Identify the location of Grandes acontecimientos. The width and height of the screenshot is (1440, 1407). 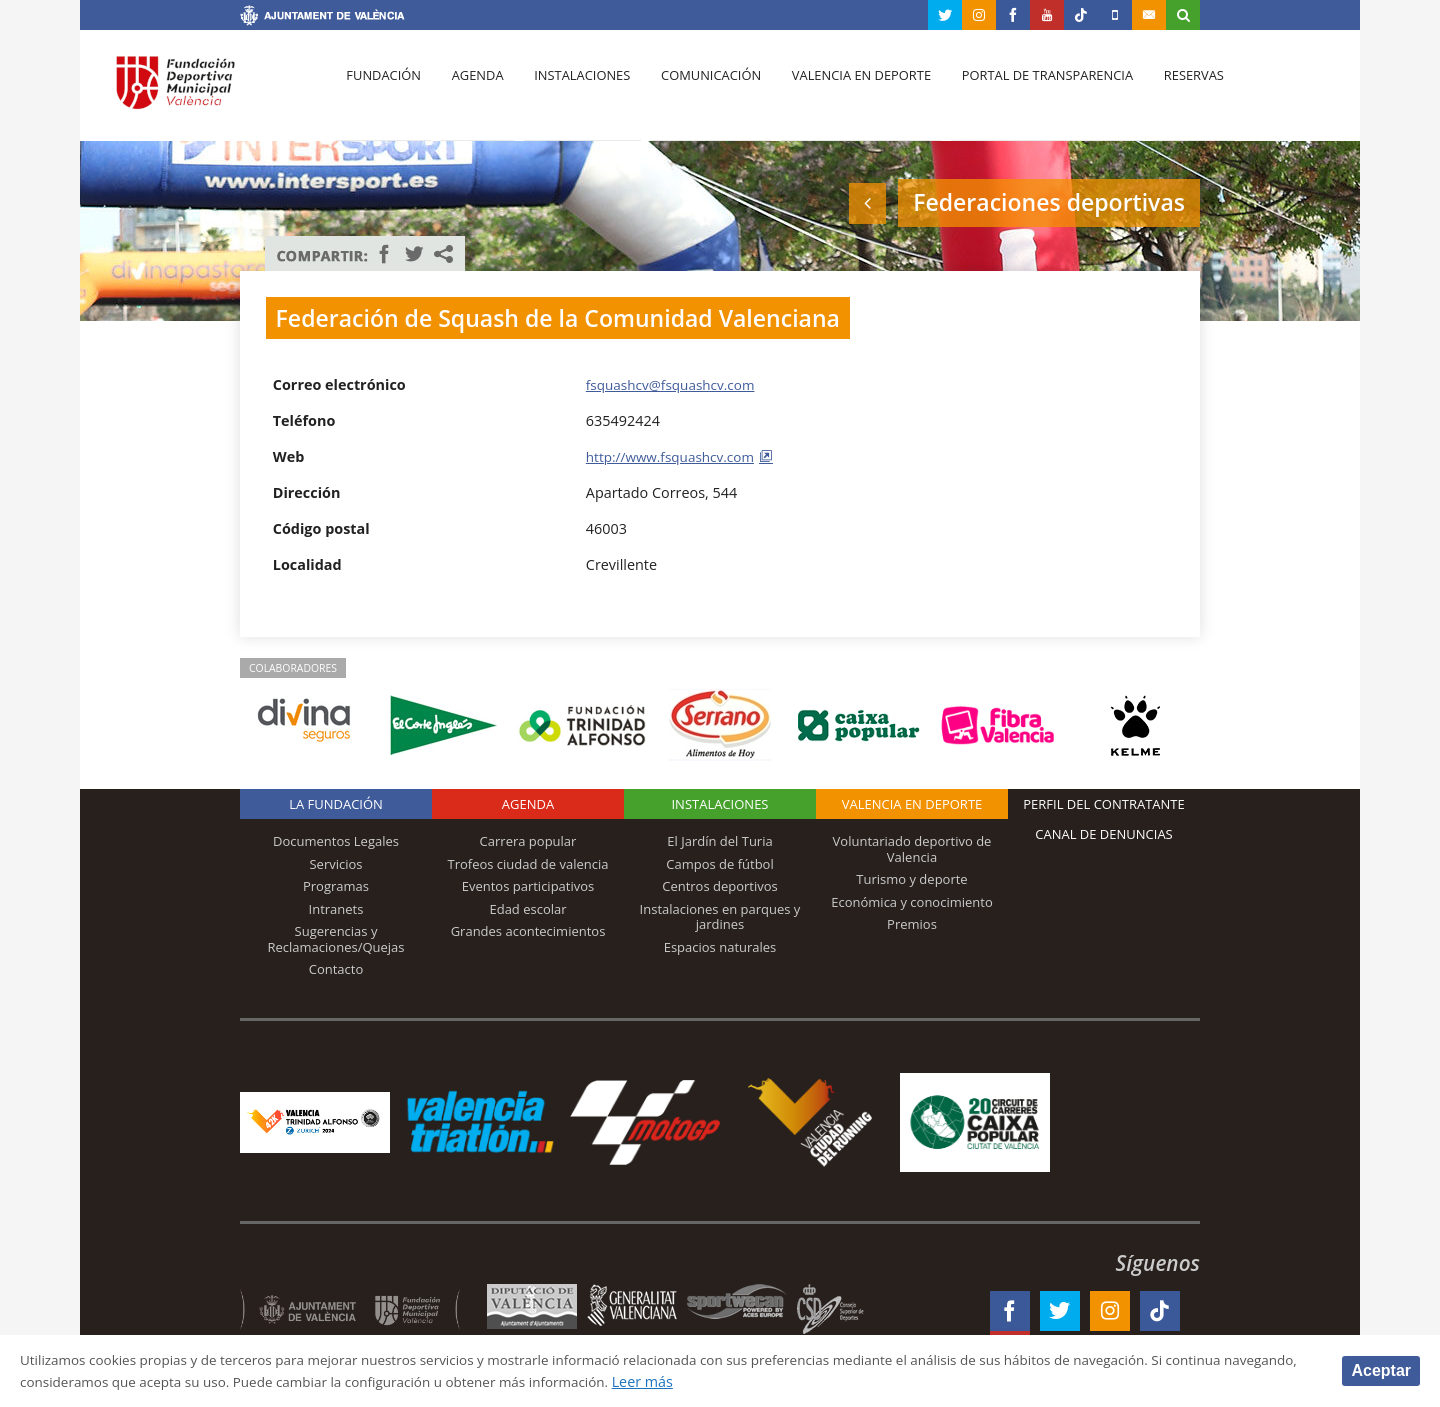
(528, 931).